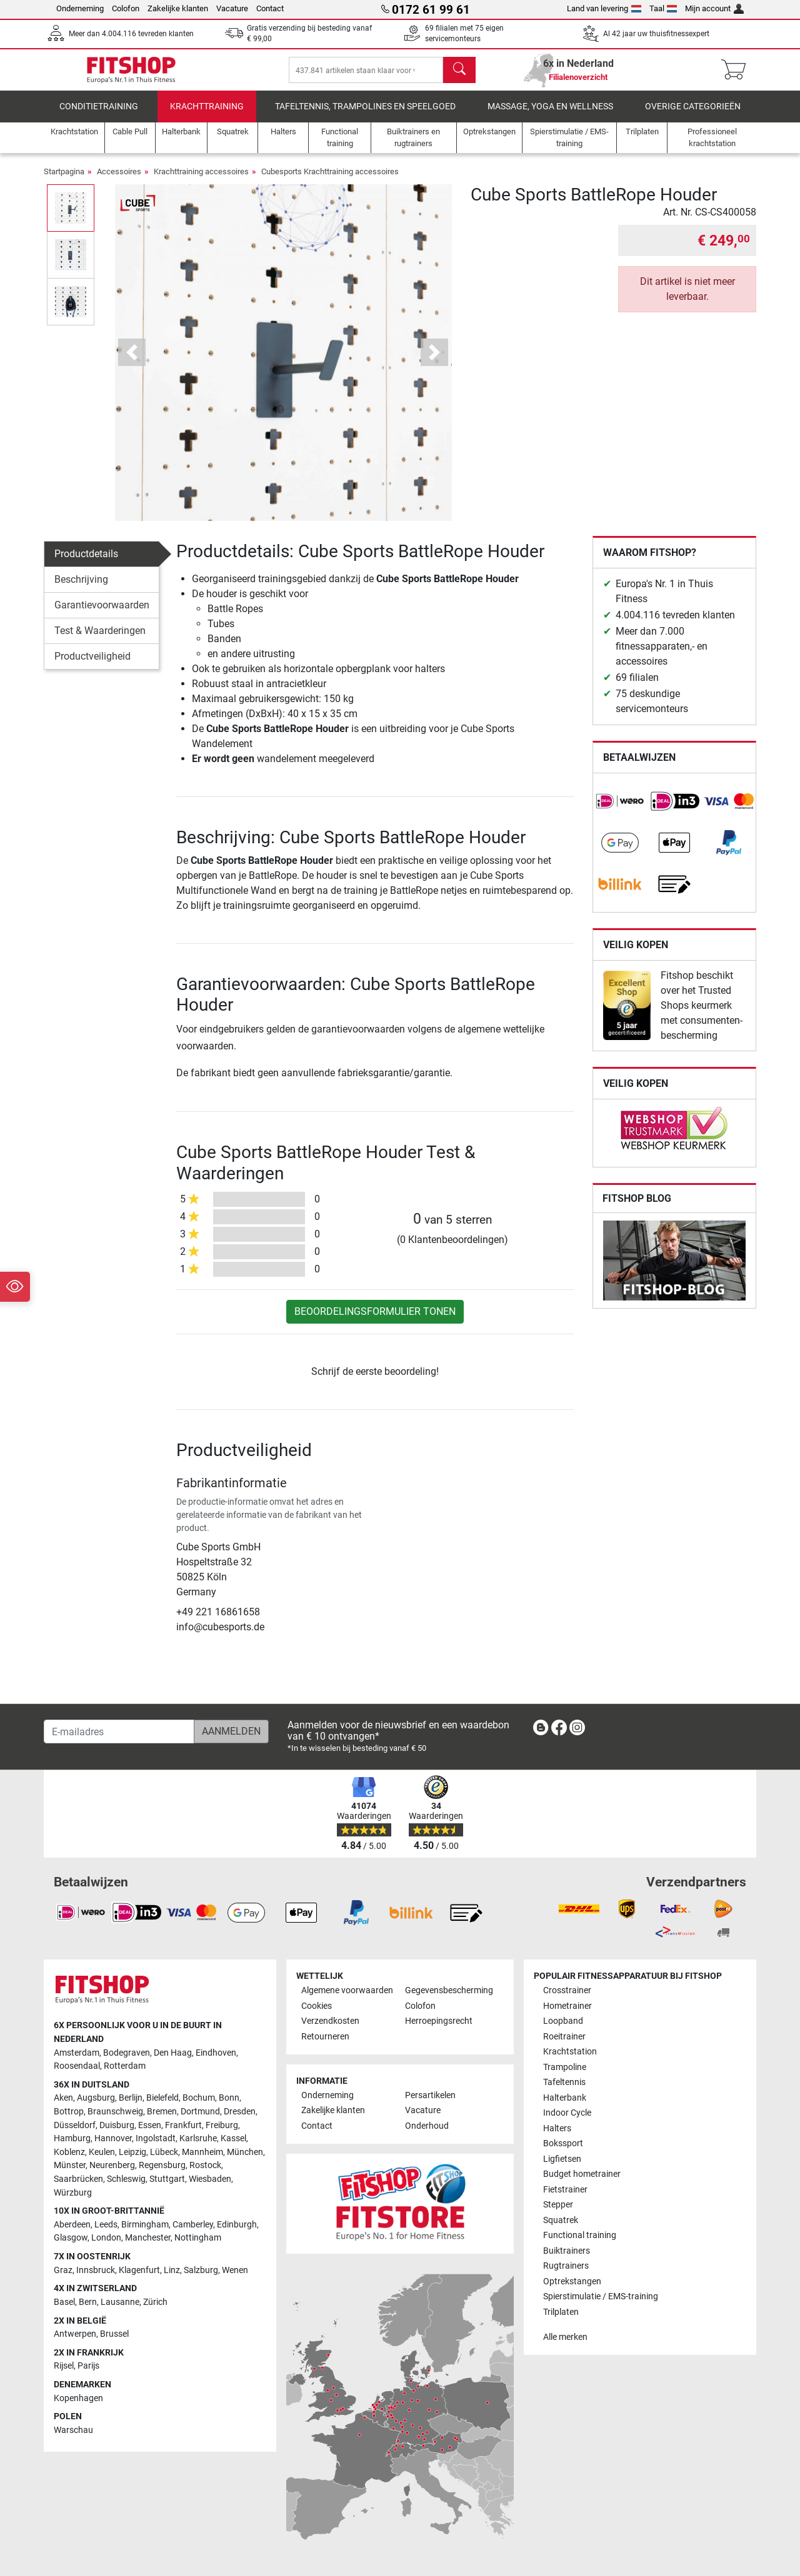 This screenshot has width=800, height=2576. Describe the element at coordinates (229, 2098) in the screenshot. I see `Bonn [link]` at that location.